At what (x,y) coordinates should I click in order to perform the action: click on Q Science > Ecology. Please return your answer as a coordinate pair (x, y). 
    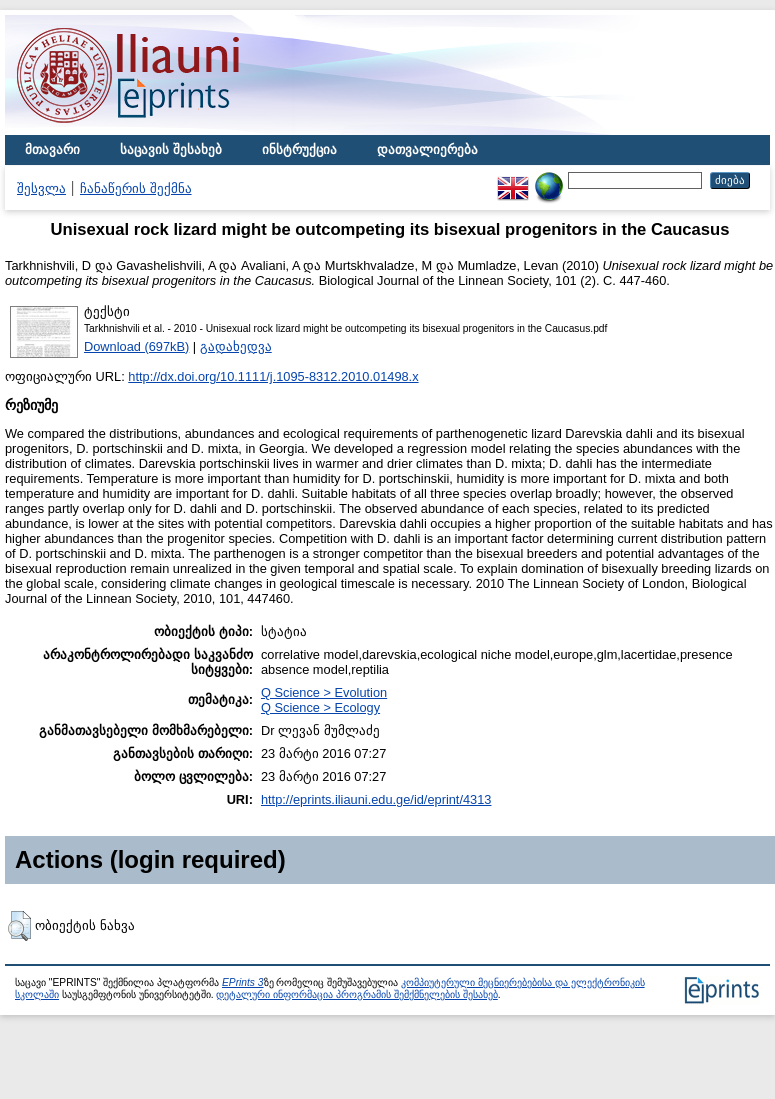
    Looking at the image, I should click on (320, 707).